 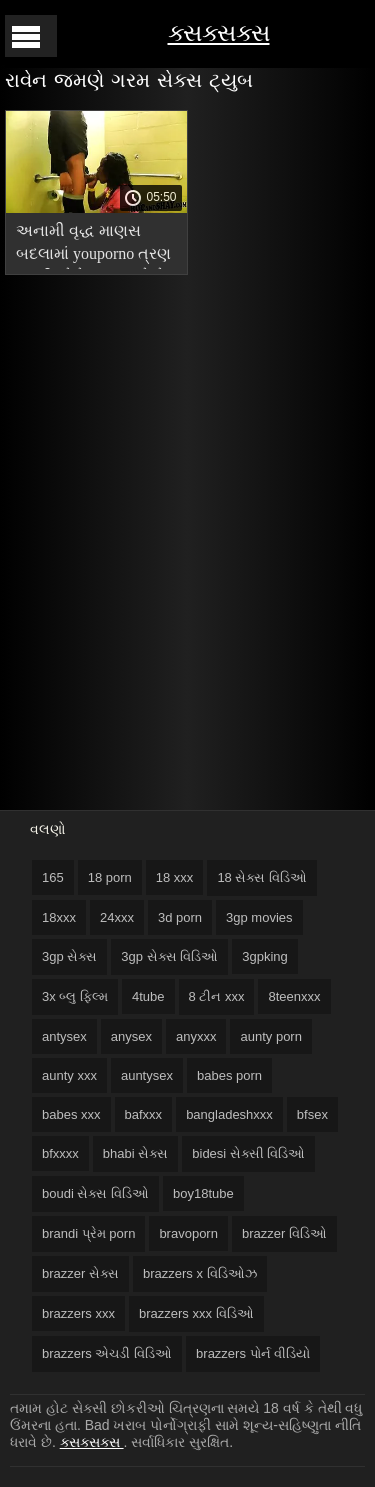 I want to click on 18 સેક્સ વિડિઓ, so click(x=262, y=877).